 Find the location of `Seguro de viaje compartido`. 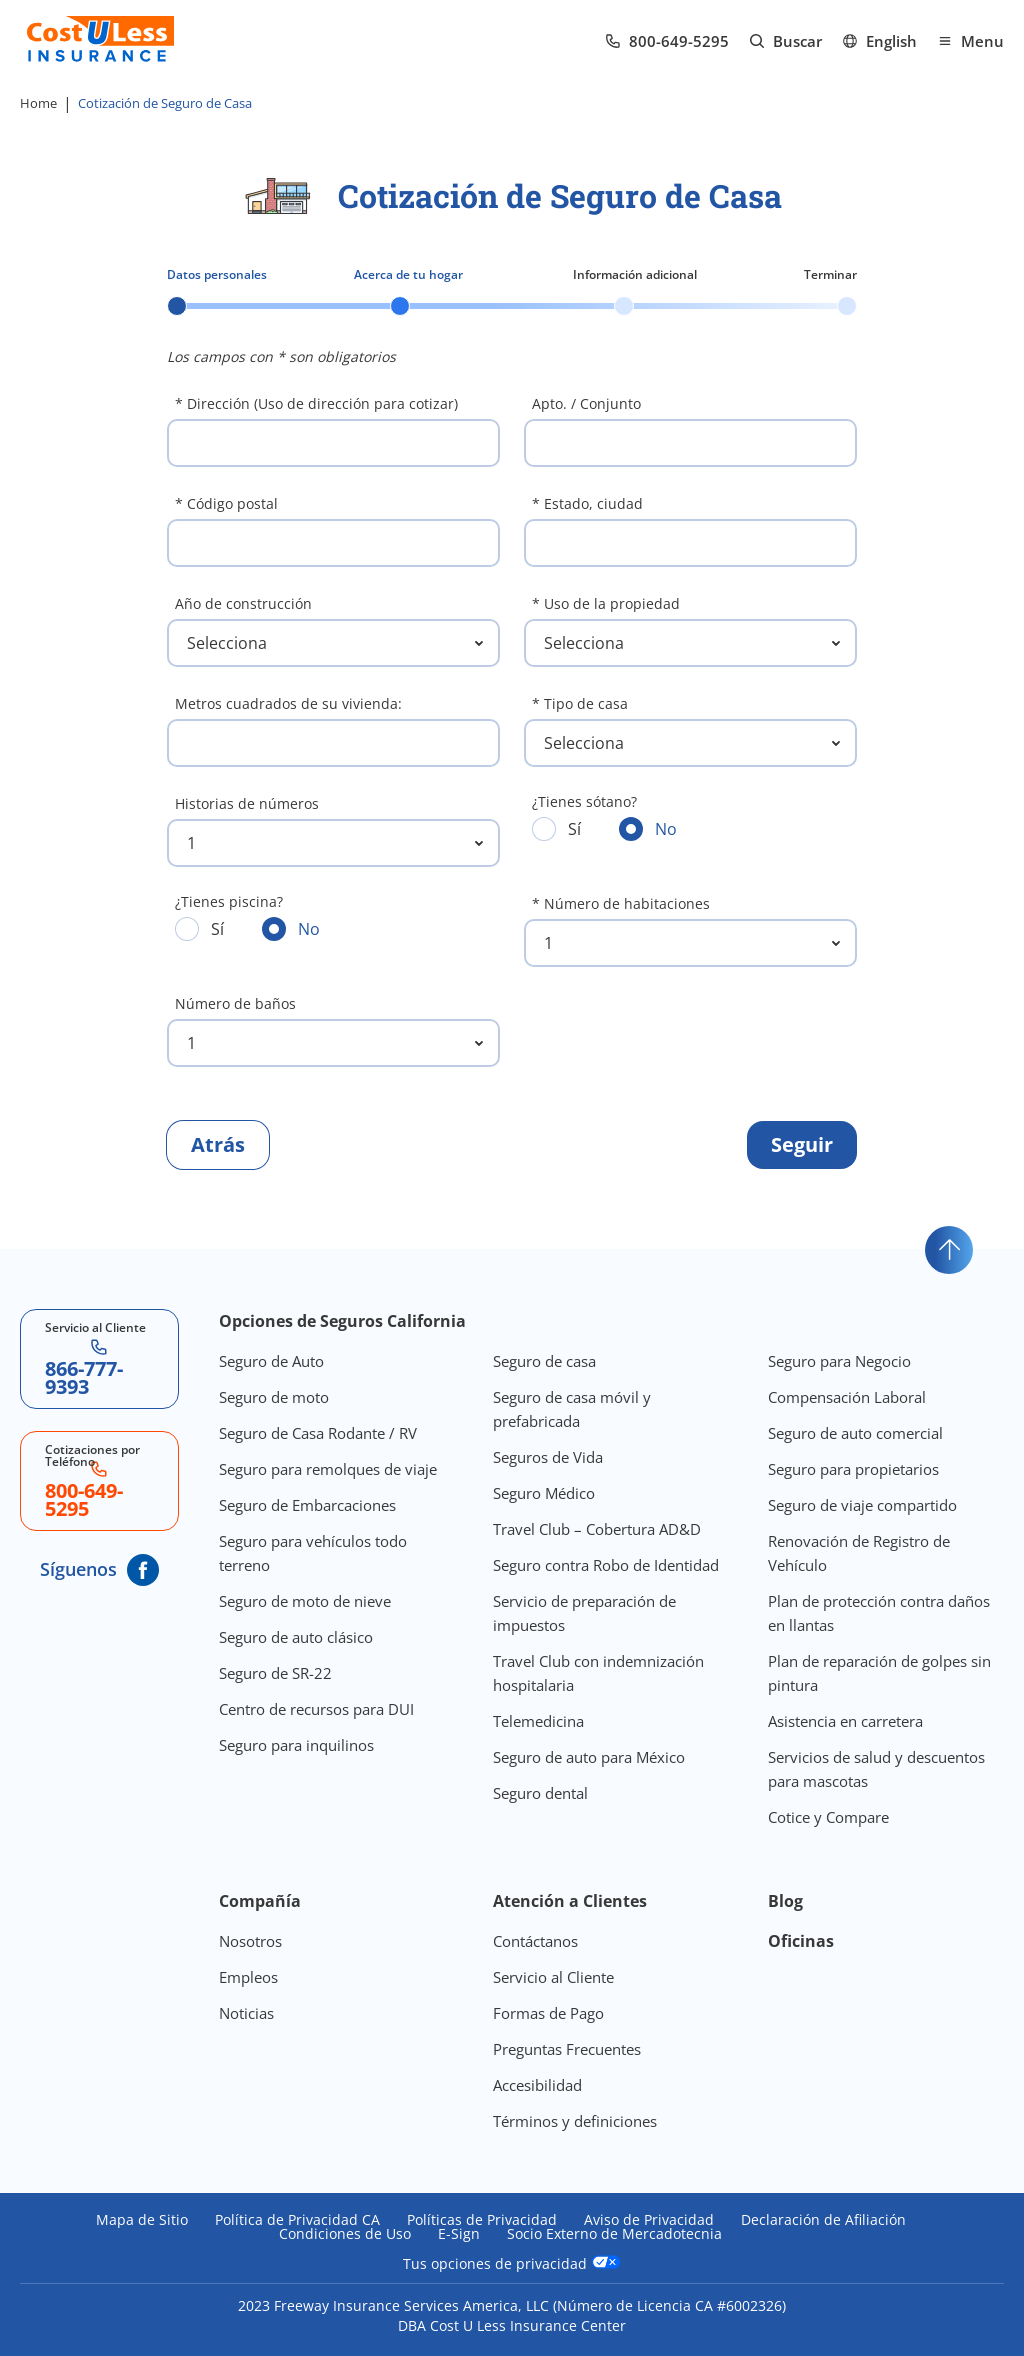

Seguro de viaje compartido is located at coordinates (862, 1505).